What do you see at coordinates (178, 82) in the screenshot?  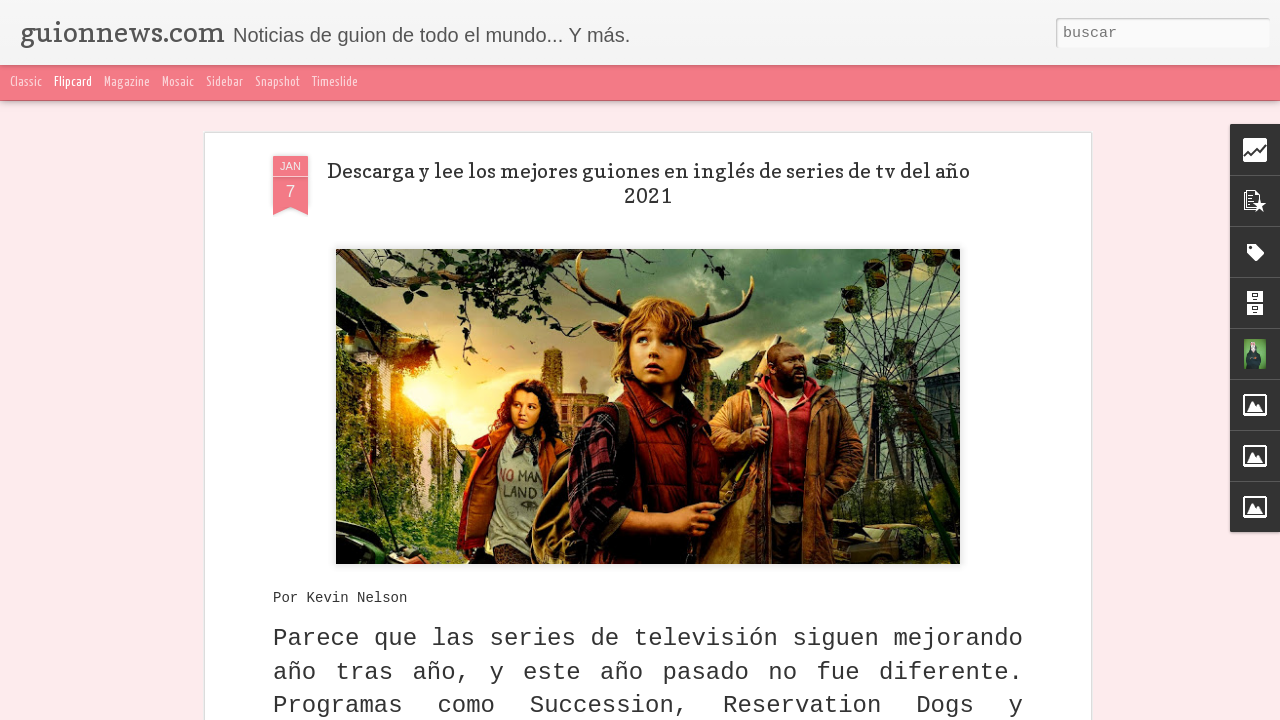 I see `Mosaic` at bounding box center [178, 82].